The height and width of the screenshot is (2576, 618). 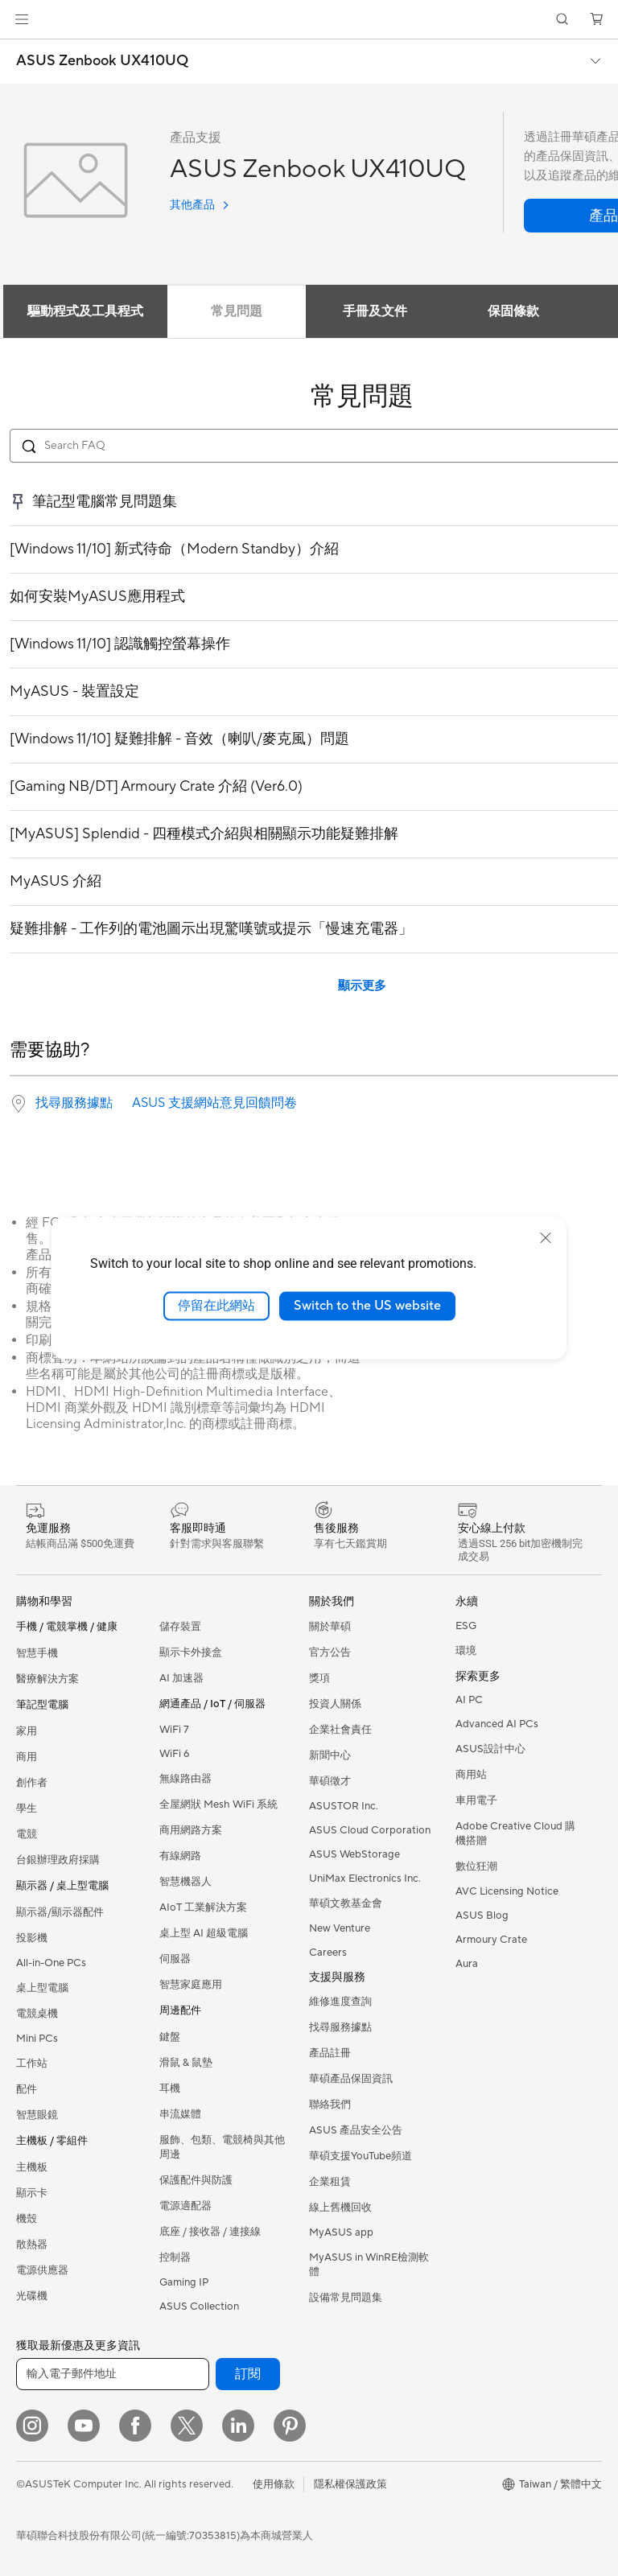 What do you see at coordinates (248, 2374) in the screenshot?
I see `訂閱 [button]` at bounding box center [248, 2374].